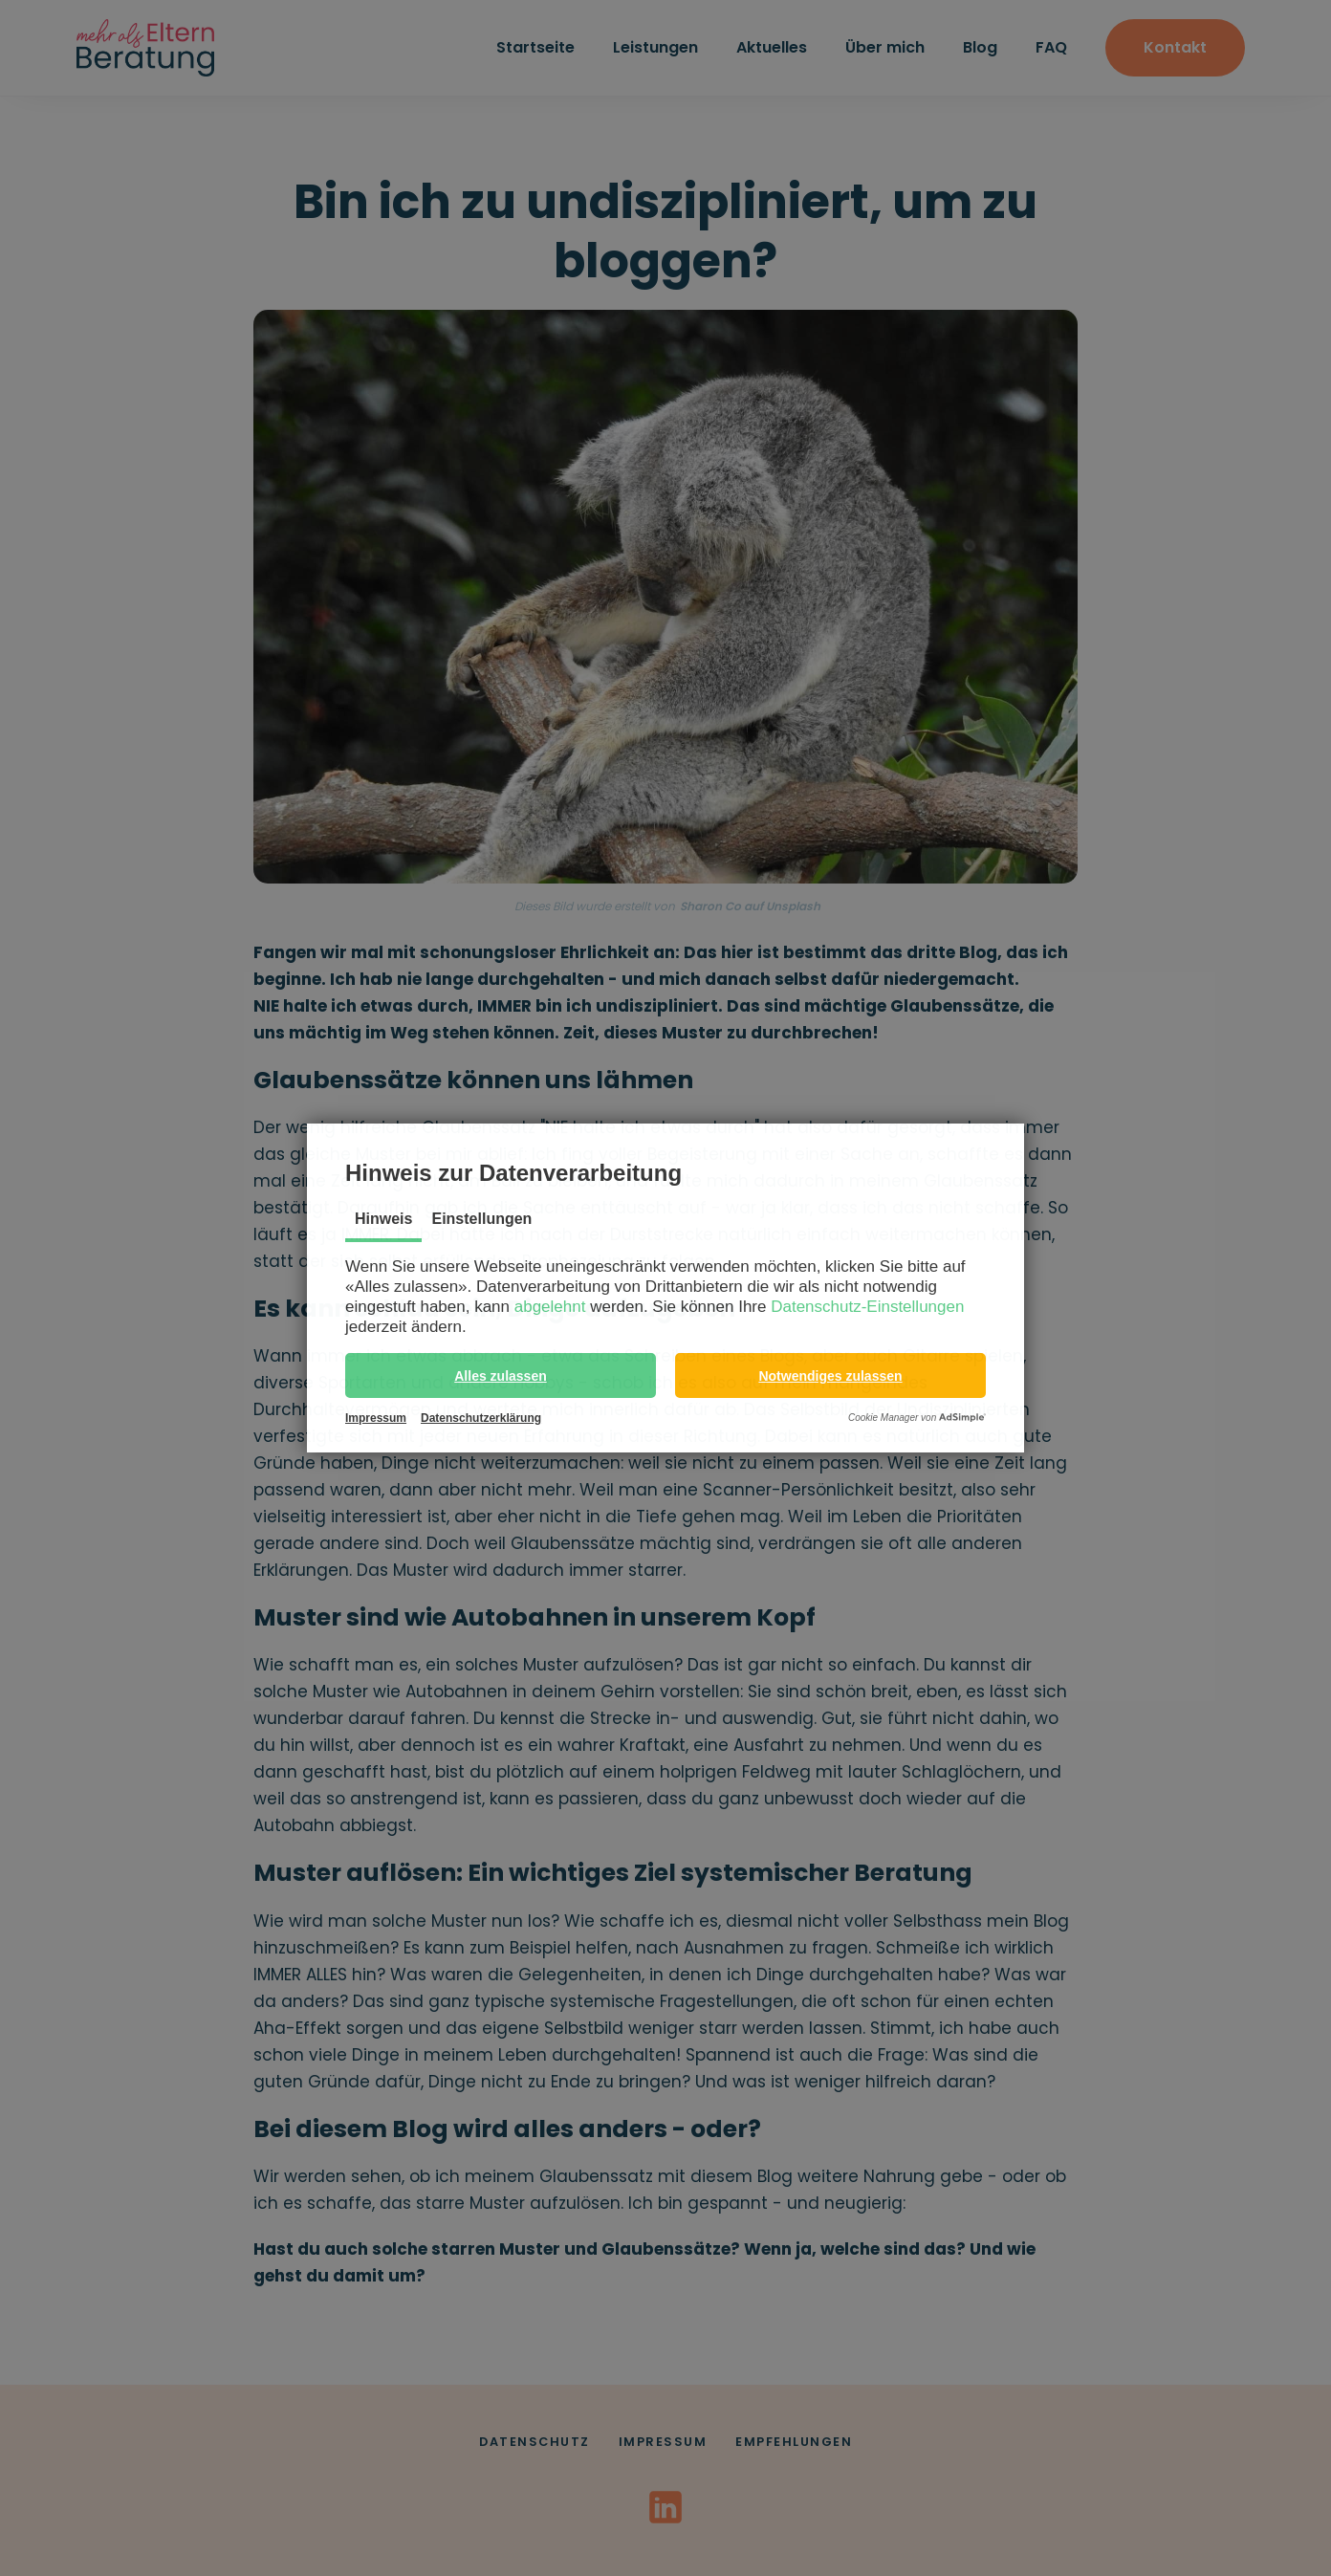 The width and height of the screenshot is (1331, 2576). I want to click on Datenschutz-Einstellungen [button], so click(867, 1307).